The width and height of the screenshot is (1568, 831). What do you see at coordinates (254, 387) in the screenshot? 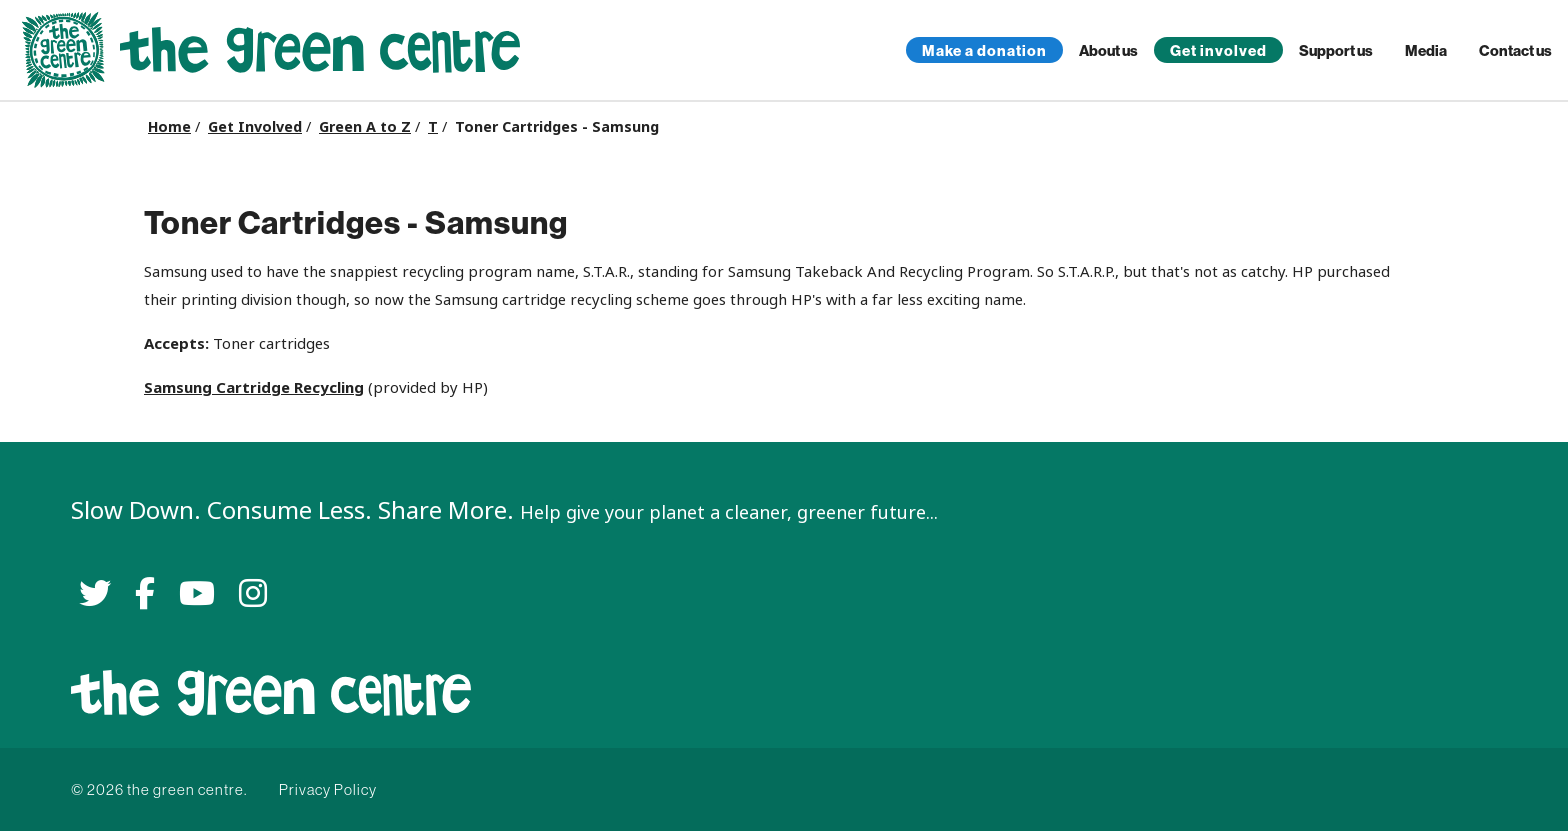
I see `Samsung Cartridge Recycling` at bounding box center [254, 387].